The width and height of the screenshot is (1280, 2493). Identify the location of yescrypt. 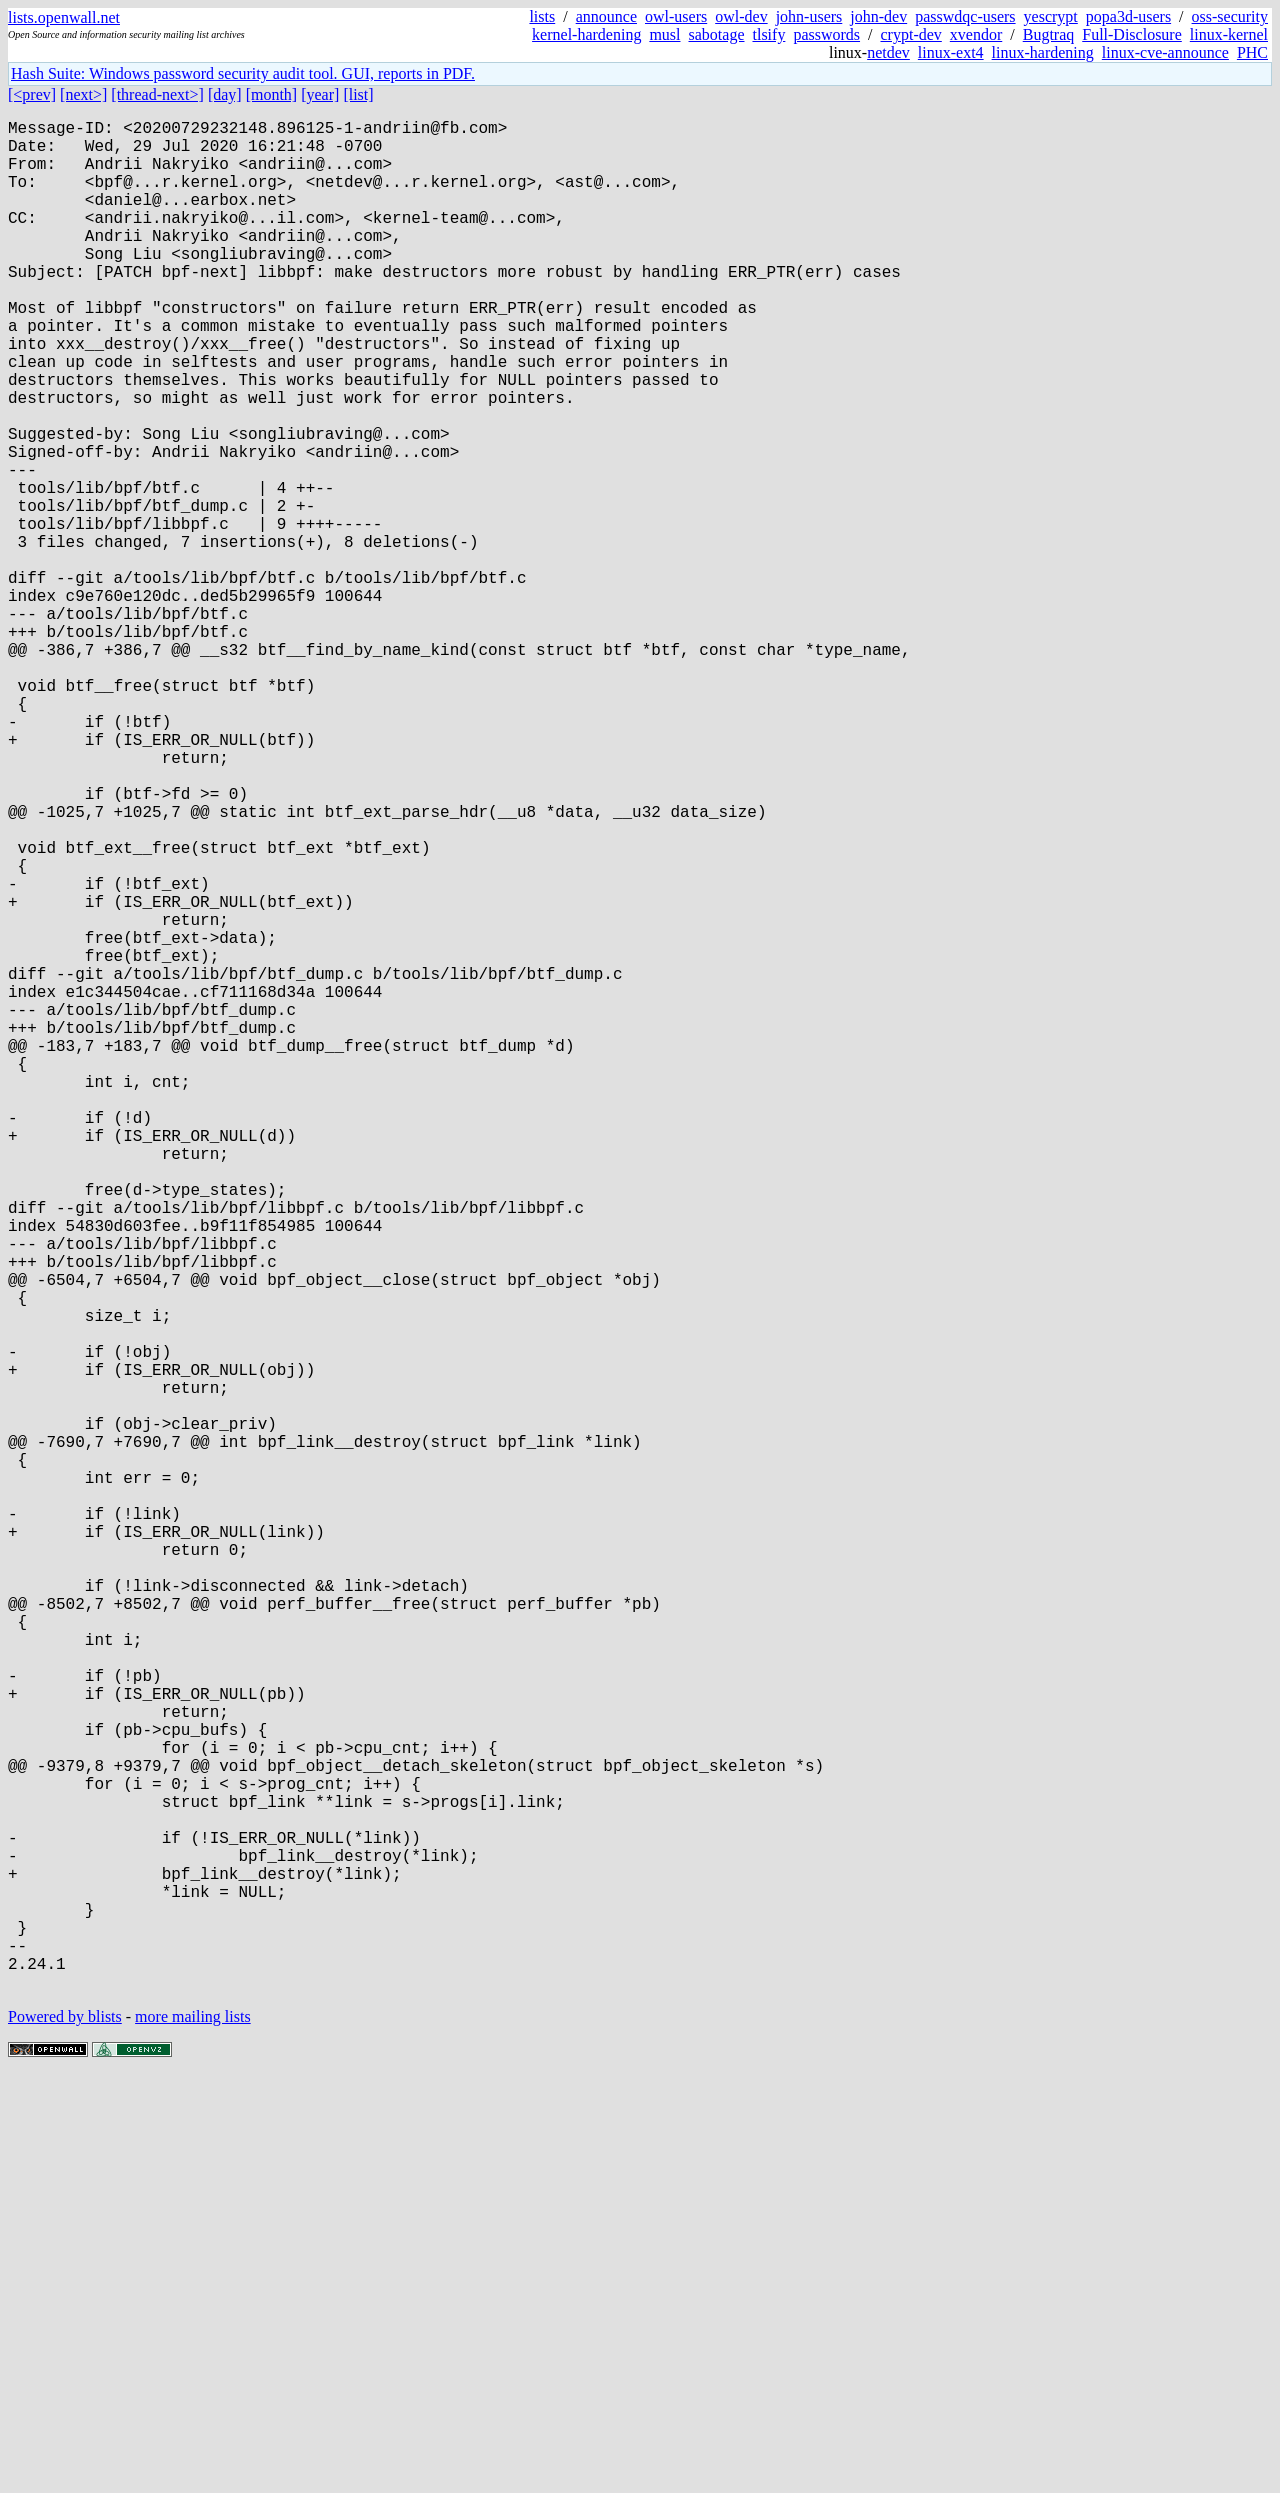
(1051, 16).